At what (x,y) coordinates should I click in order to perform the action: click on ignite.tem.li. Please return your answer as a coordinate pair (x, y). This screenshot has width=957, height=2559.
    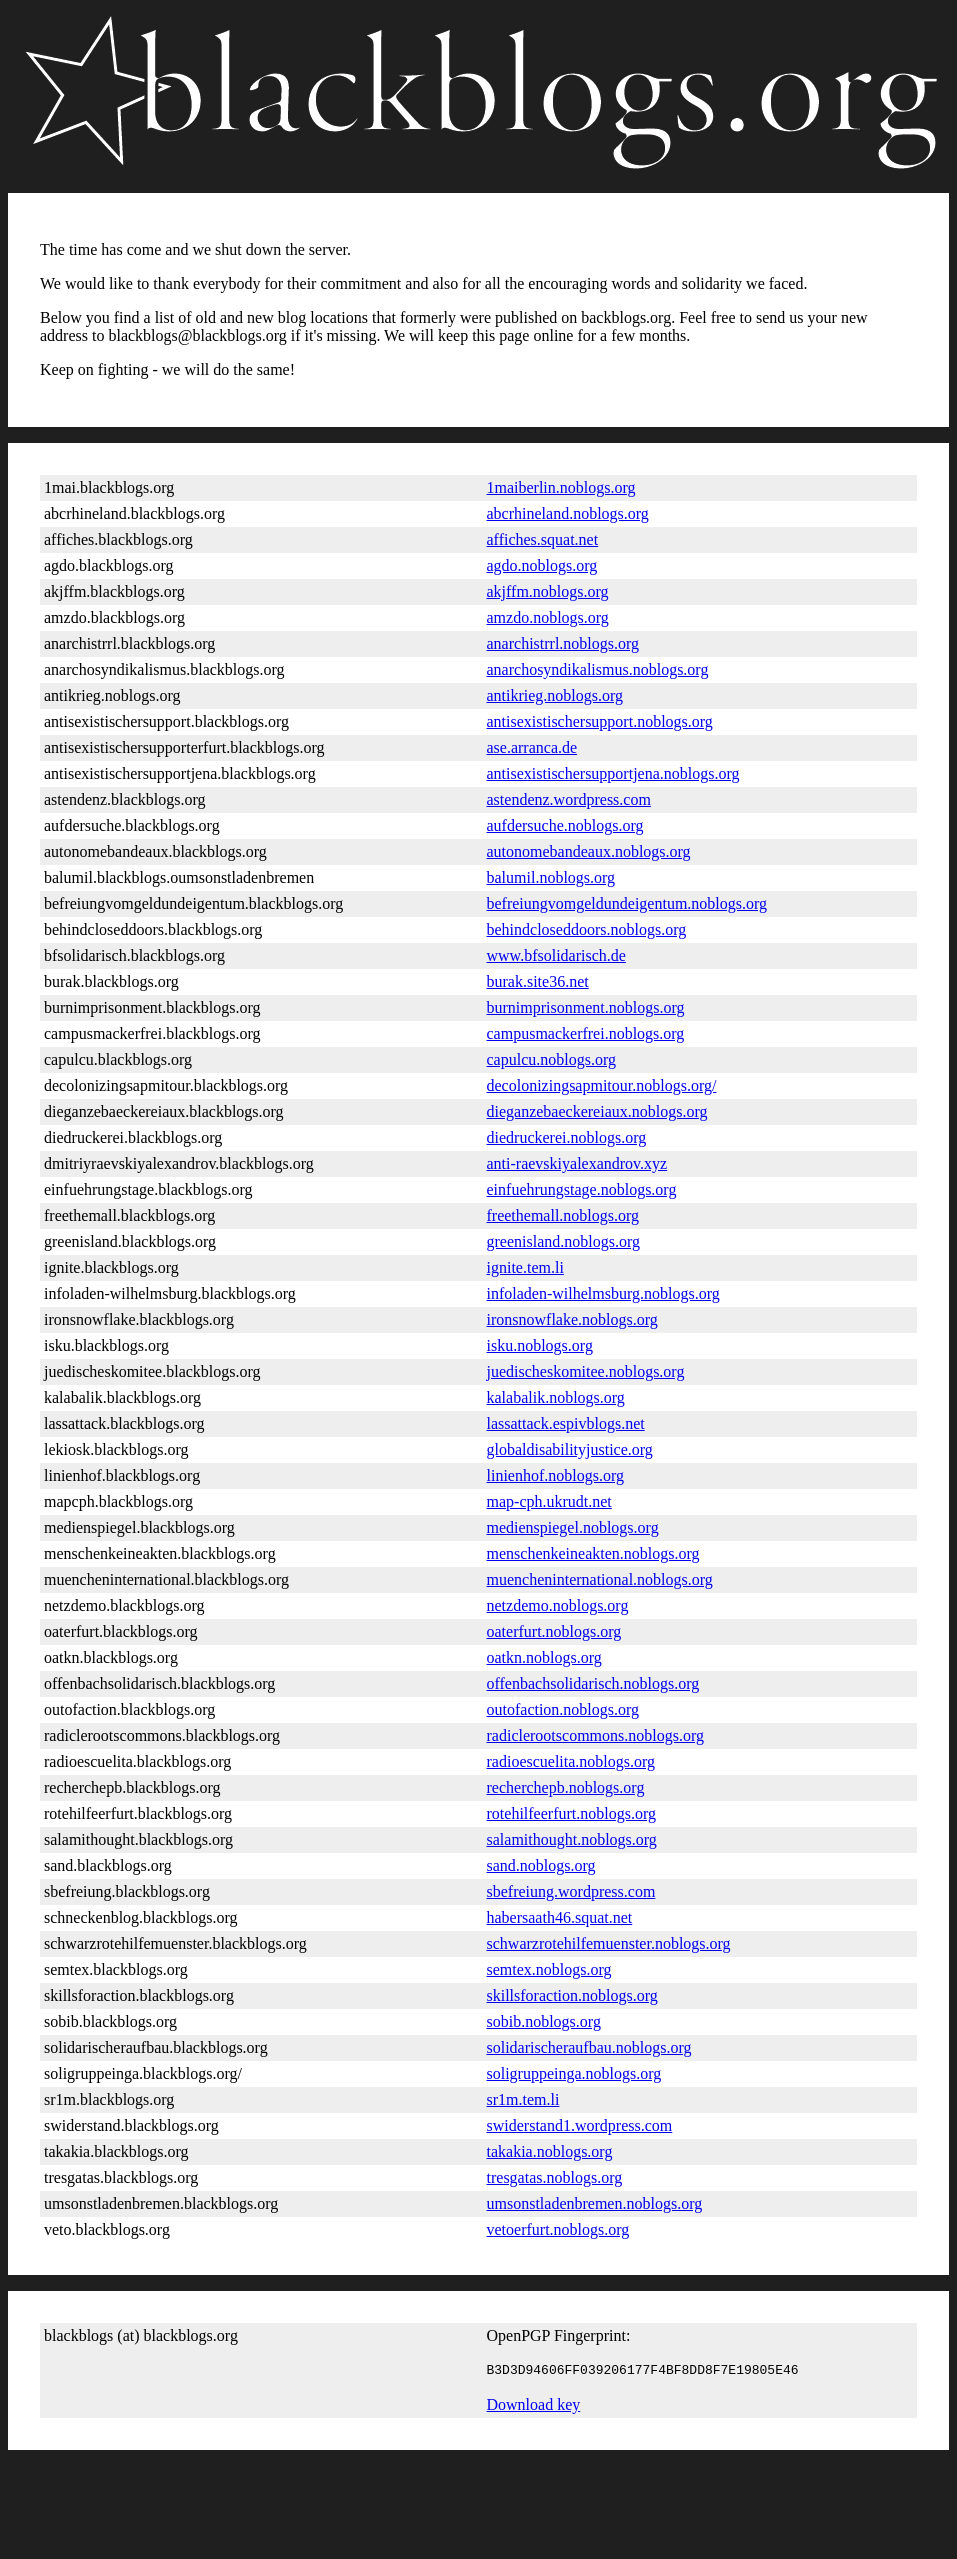
    Looking at the image, I should click on (525, 1267).